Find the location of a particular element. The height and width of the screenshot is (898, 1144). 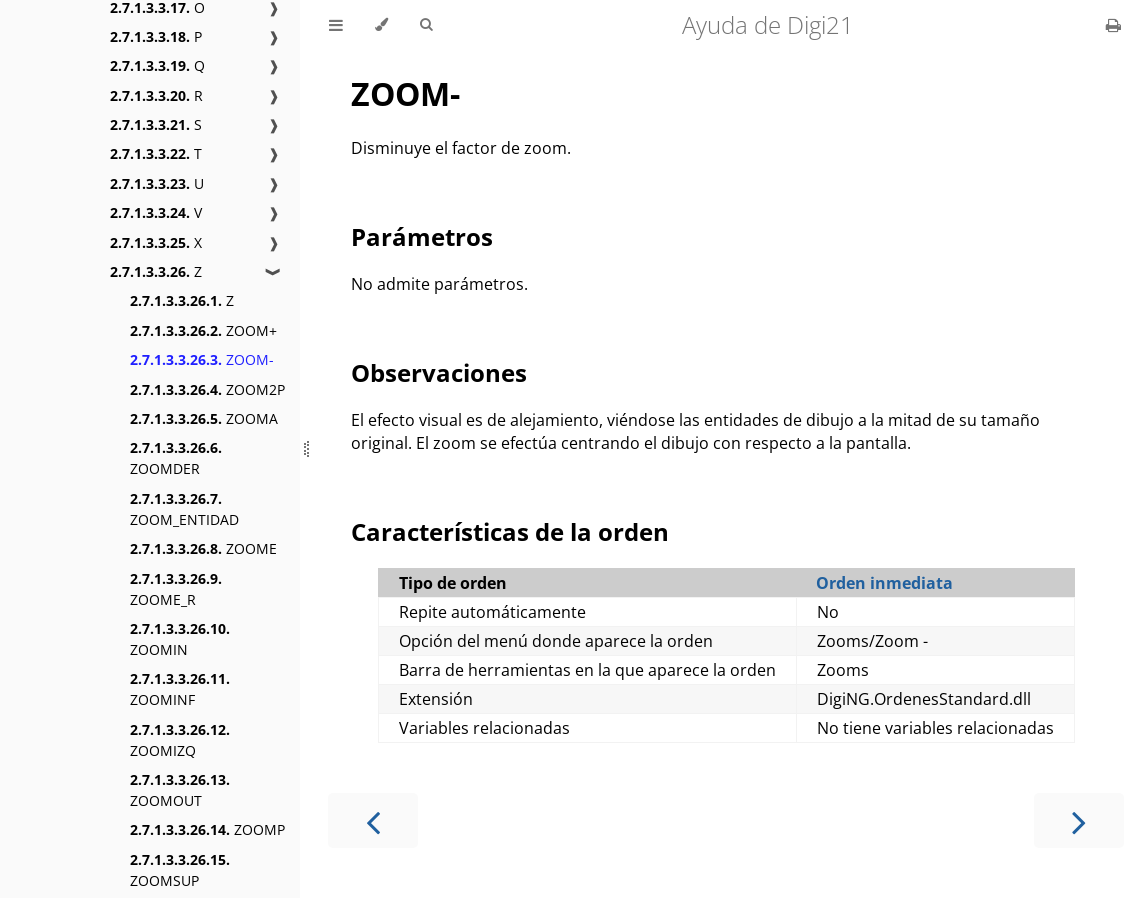

ZOOMINF is located at coordinates (180, 689).